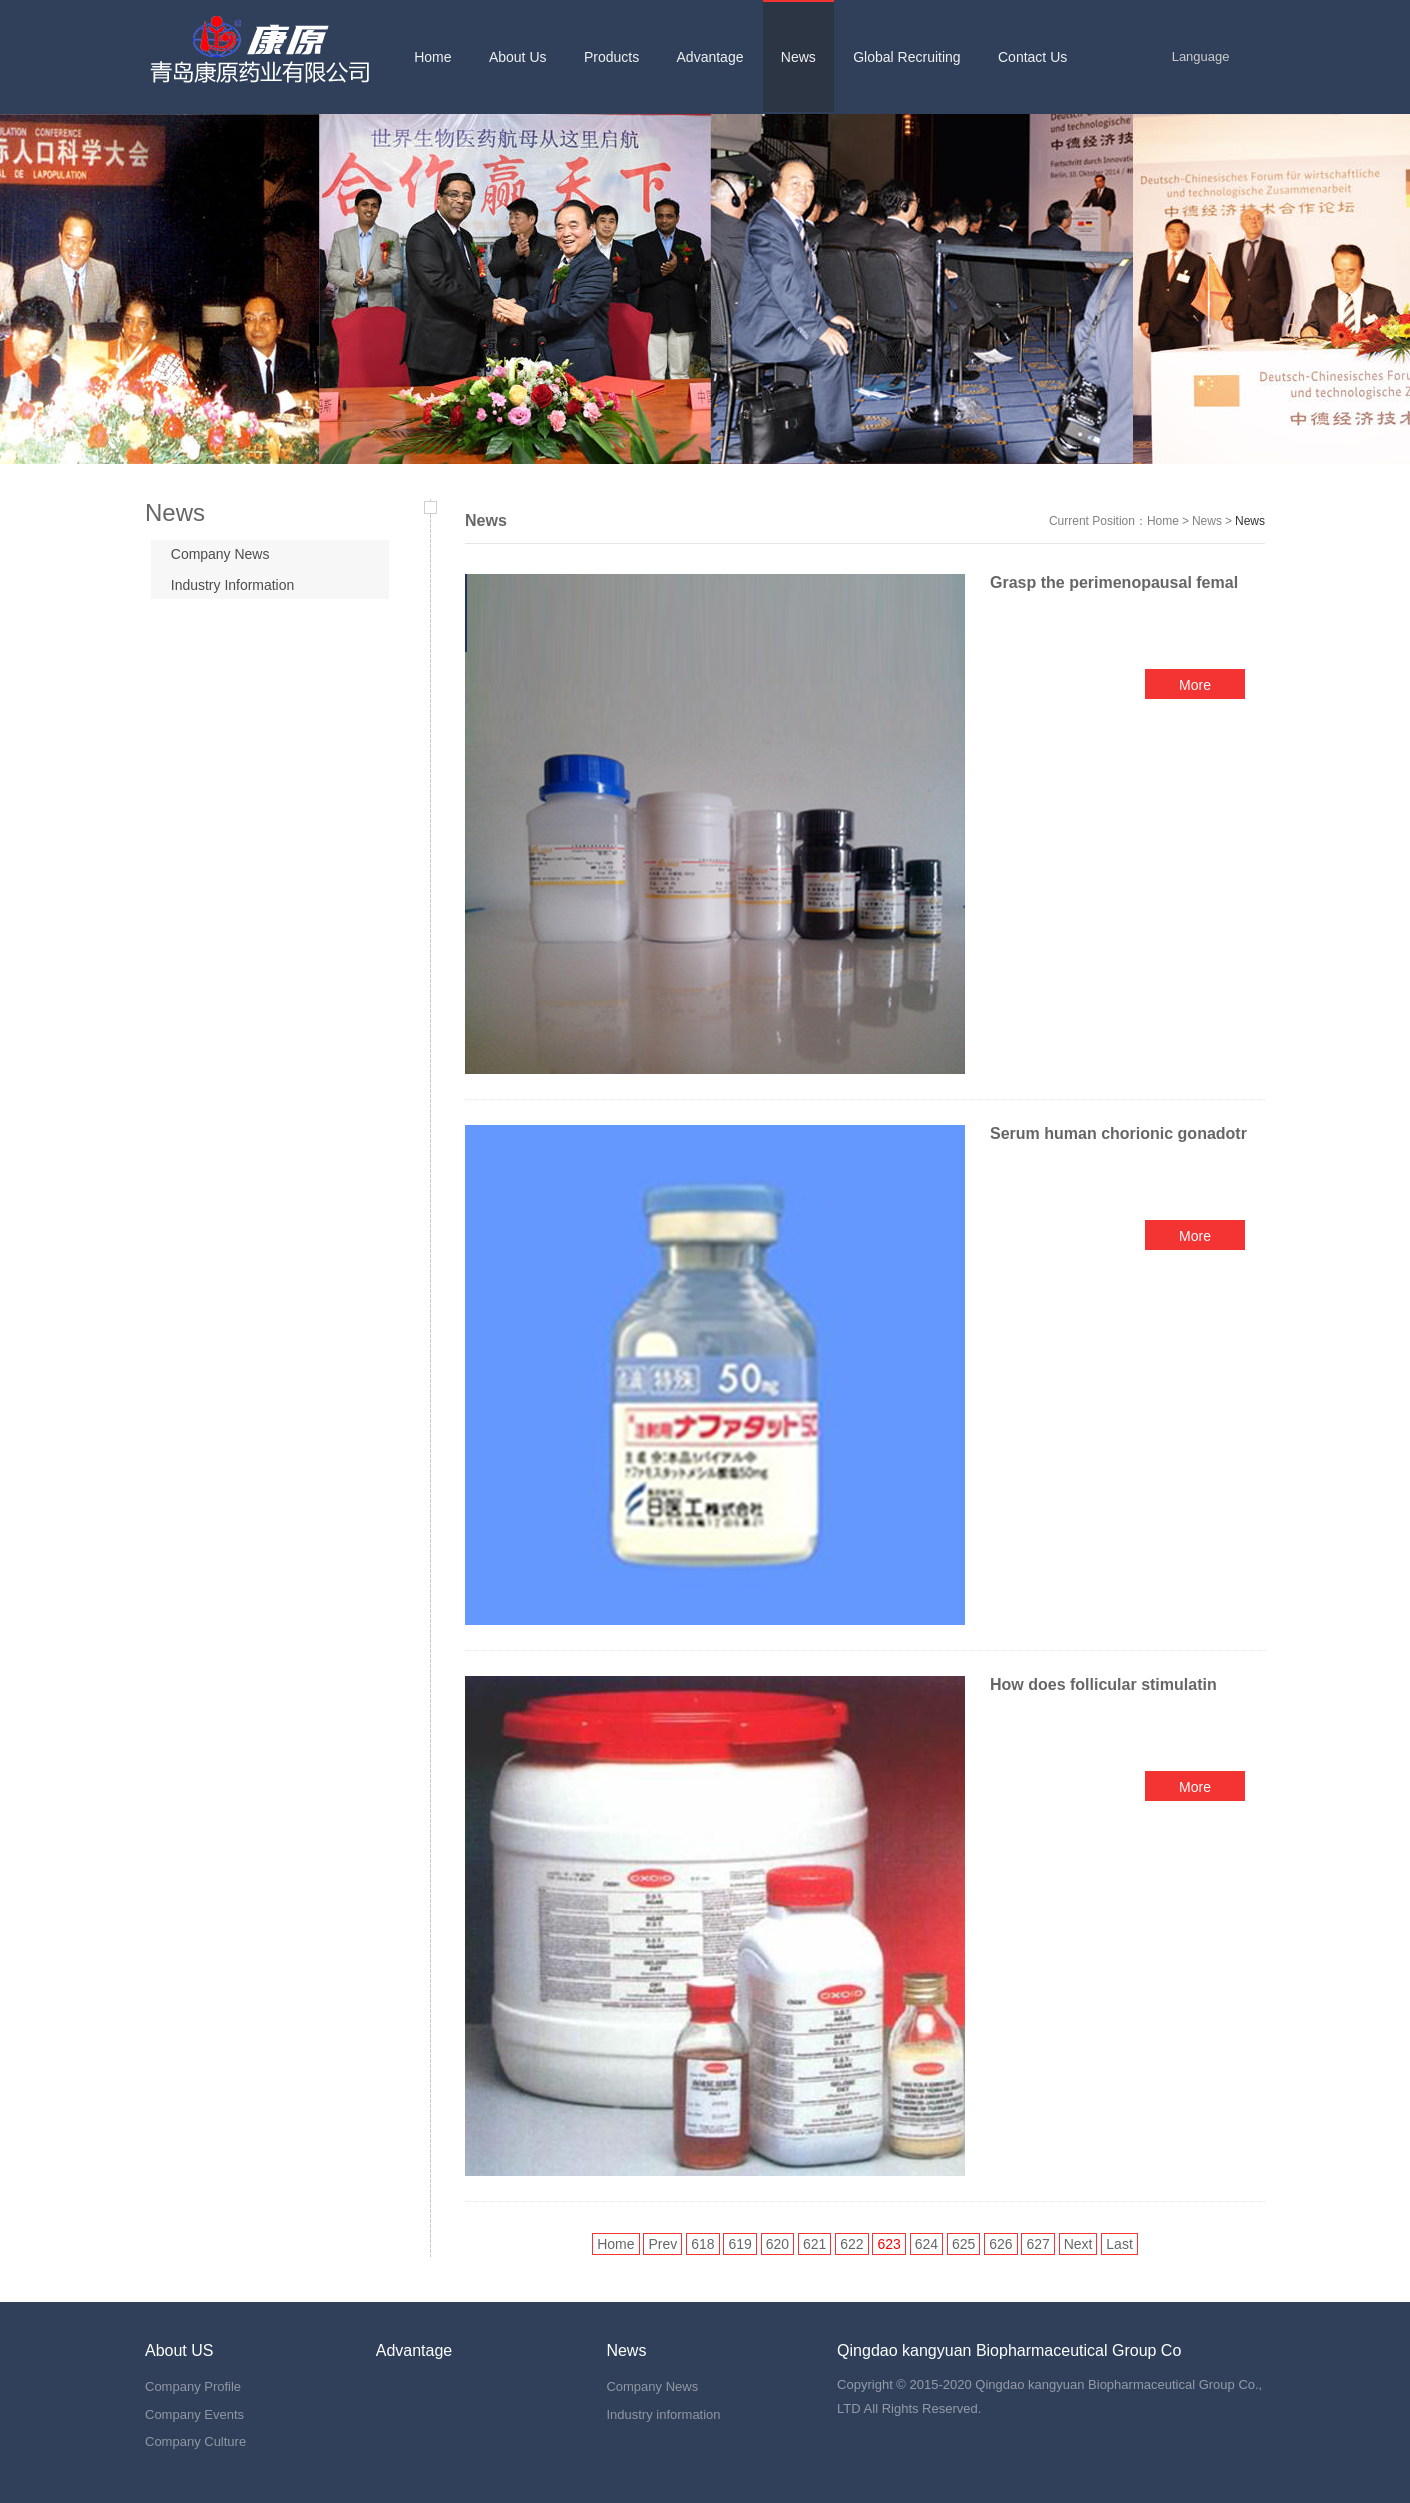 The image size is (1410, 2503). I want to click on Company News, so click(220, 554).